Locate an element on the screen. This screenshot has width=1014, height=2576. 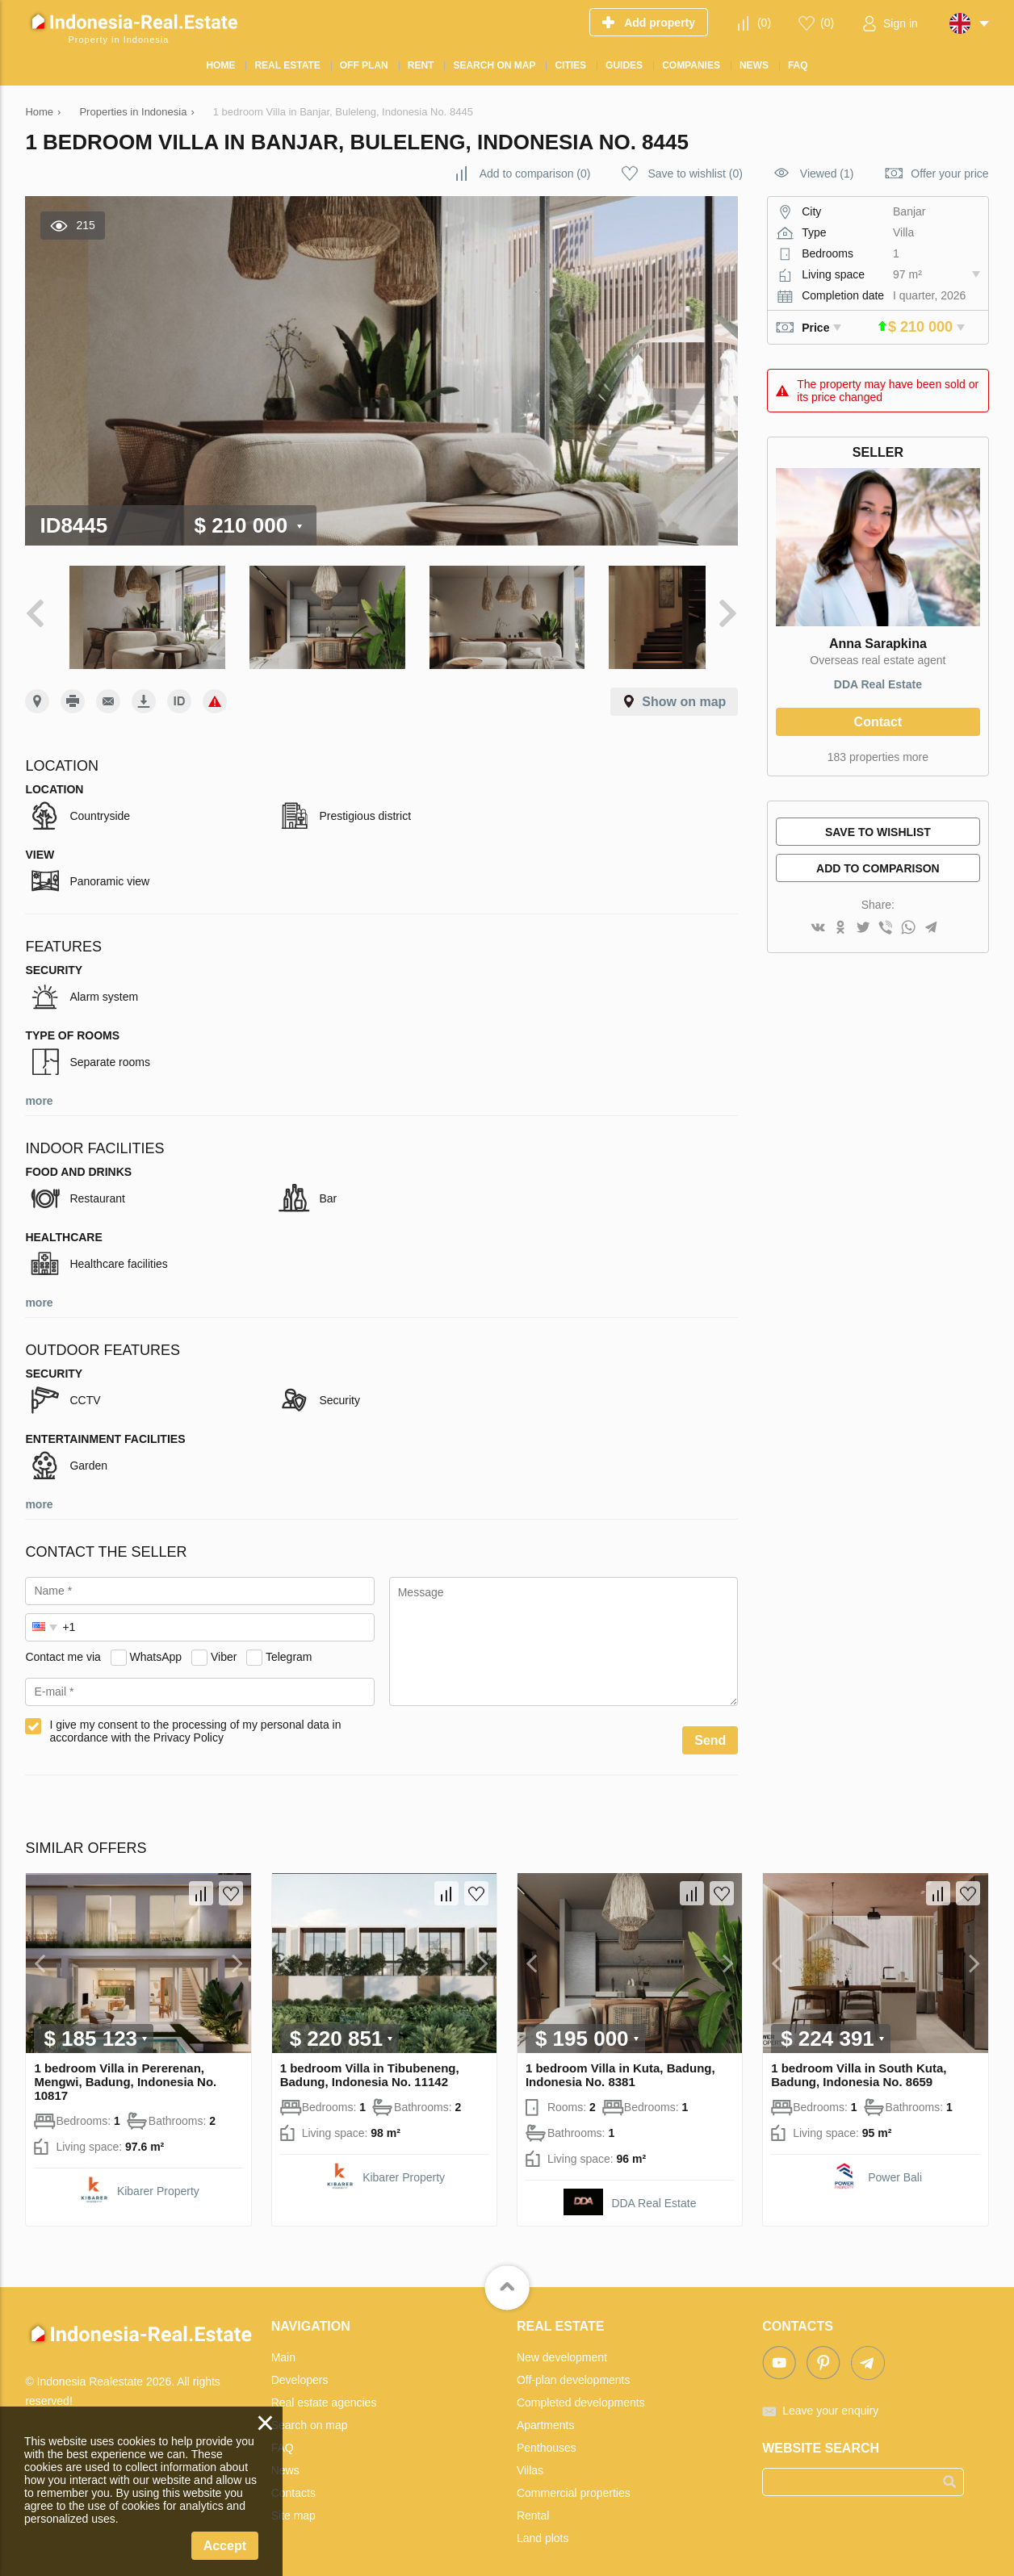
183 properties more is located at coordinates (878, 757).